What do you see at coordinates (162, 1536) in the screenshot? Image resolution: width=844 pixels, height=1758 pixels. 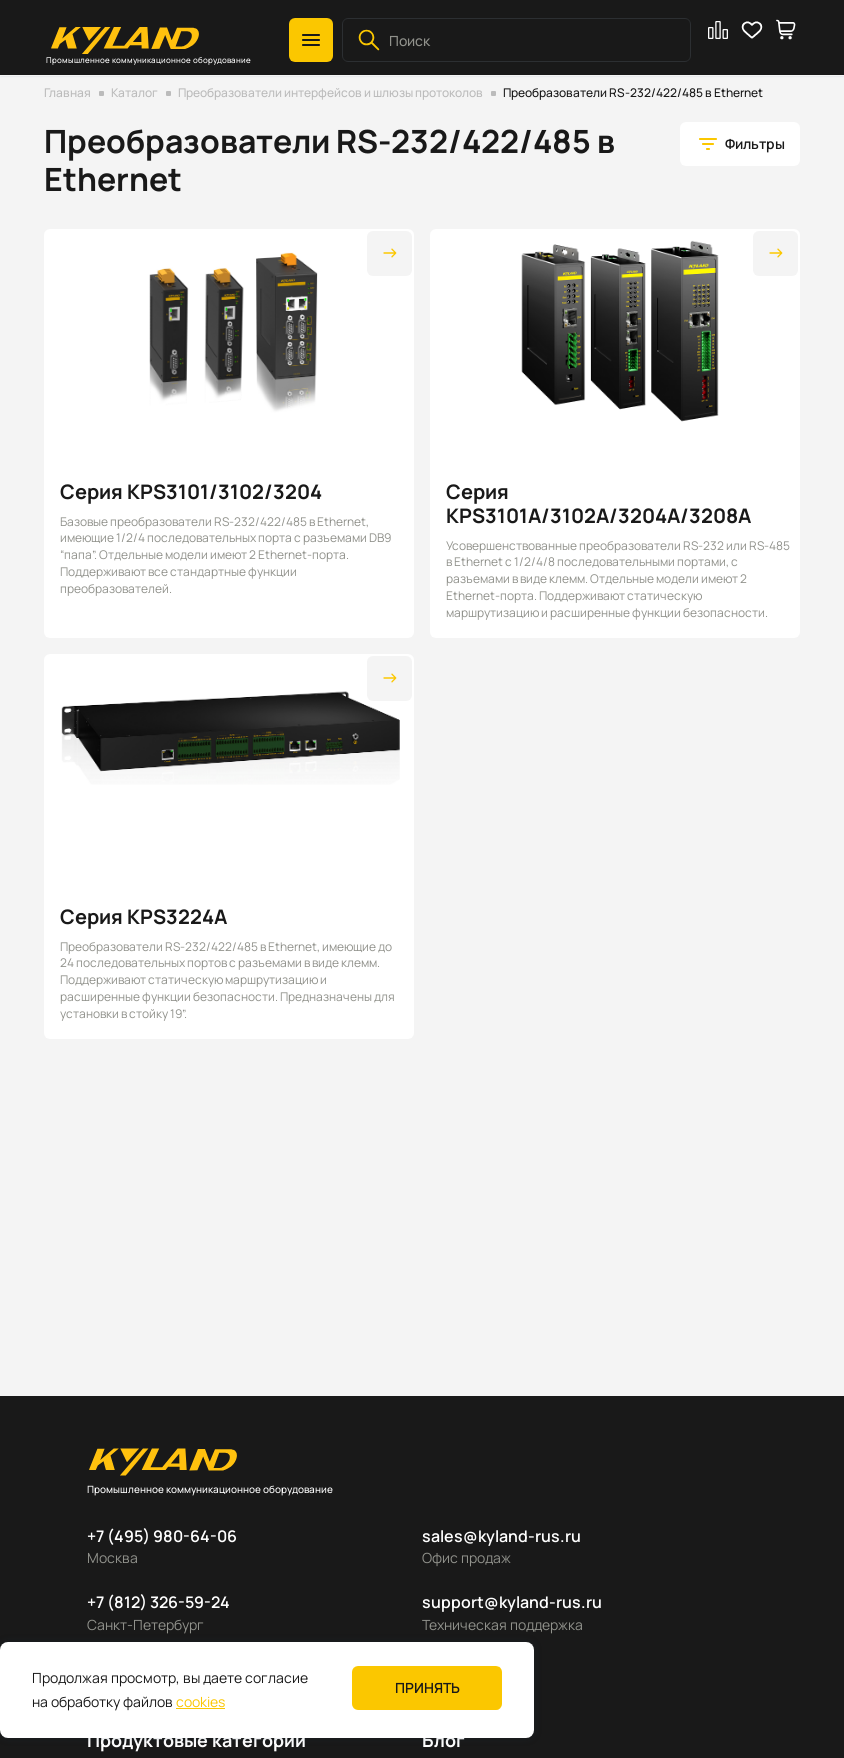 I see `+7 (495) 980-64-06` at bounding box center [162, 1536].